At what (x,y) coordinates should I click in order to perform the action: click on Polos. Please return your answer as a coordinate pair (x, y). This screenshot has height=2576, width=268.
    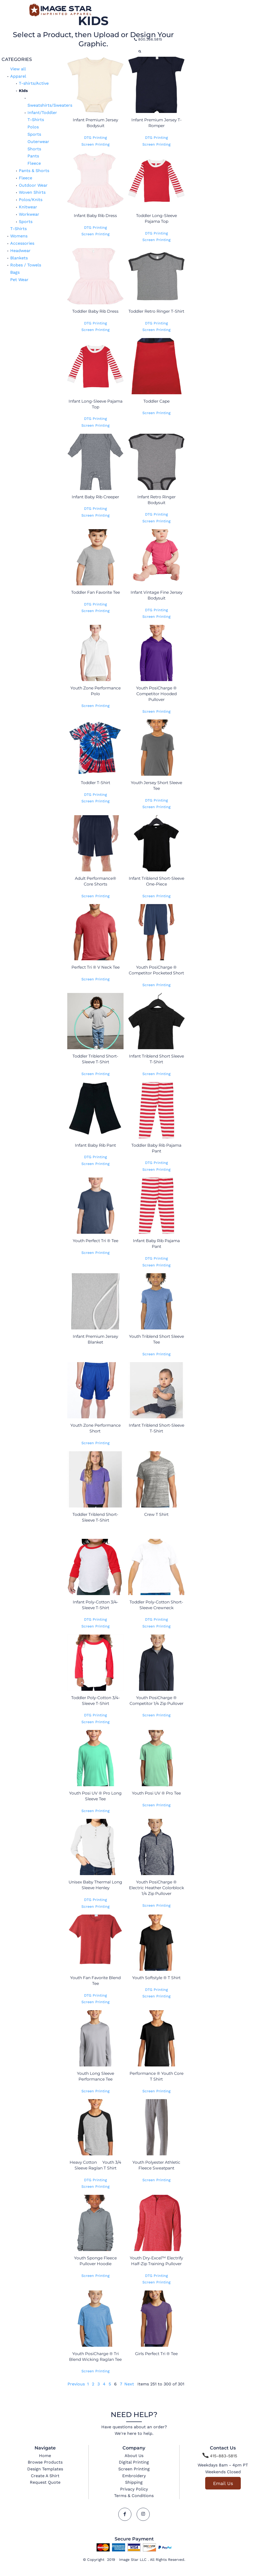
    Looking at the image, I should click on (33, 126).